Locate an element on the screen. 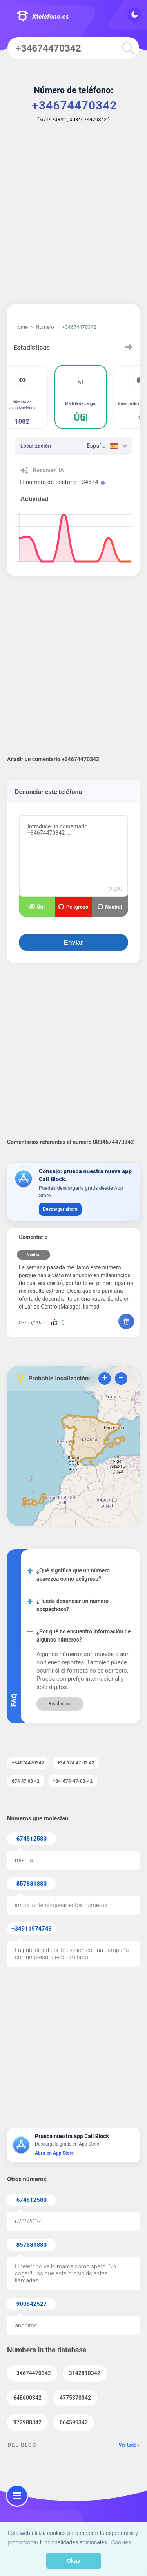  Read more is located at coordinates (60, 1704).